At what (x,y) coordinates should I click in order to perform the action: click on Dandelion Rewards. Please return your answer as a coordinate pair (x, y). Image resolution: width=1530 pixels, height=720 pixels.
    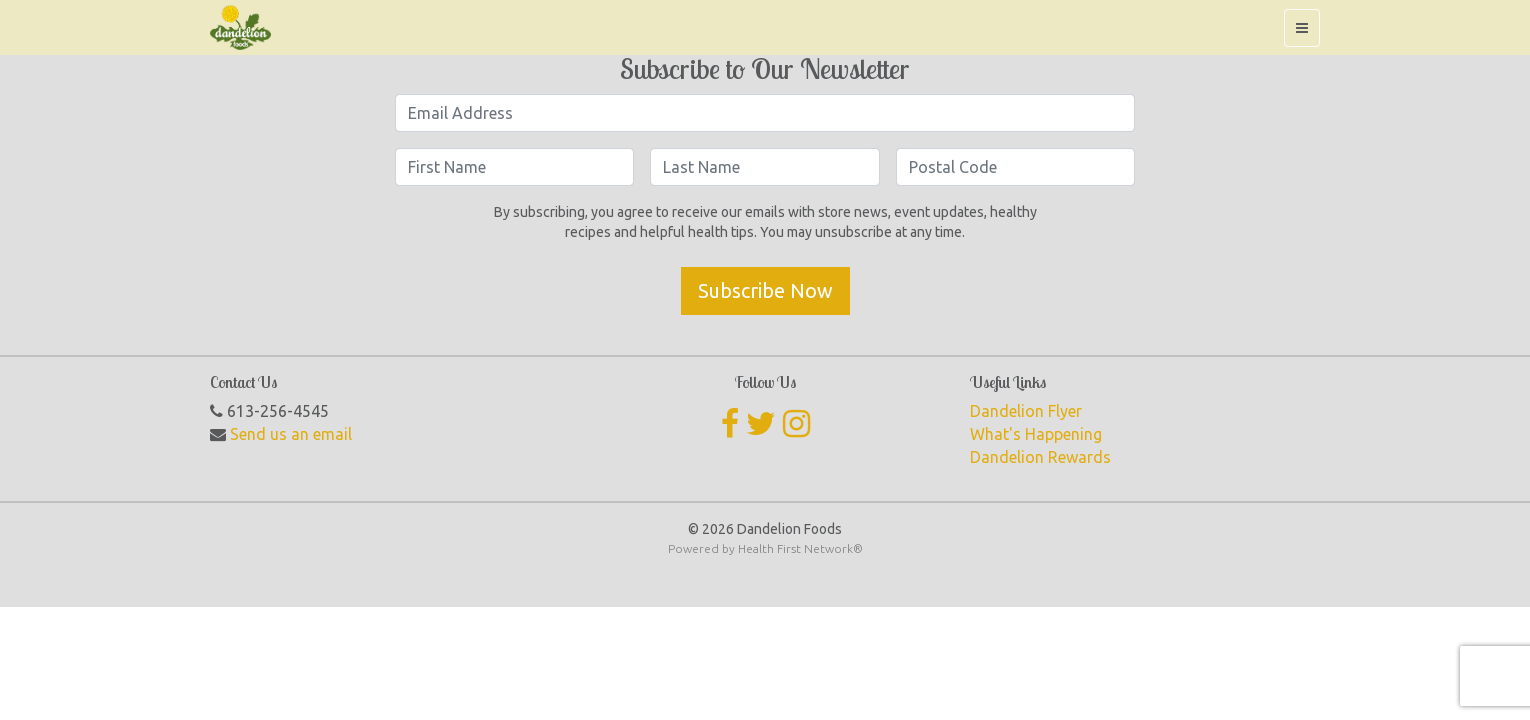
    Looking at the image, I should click on (1040, 457).